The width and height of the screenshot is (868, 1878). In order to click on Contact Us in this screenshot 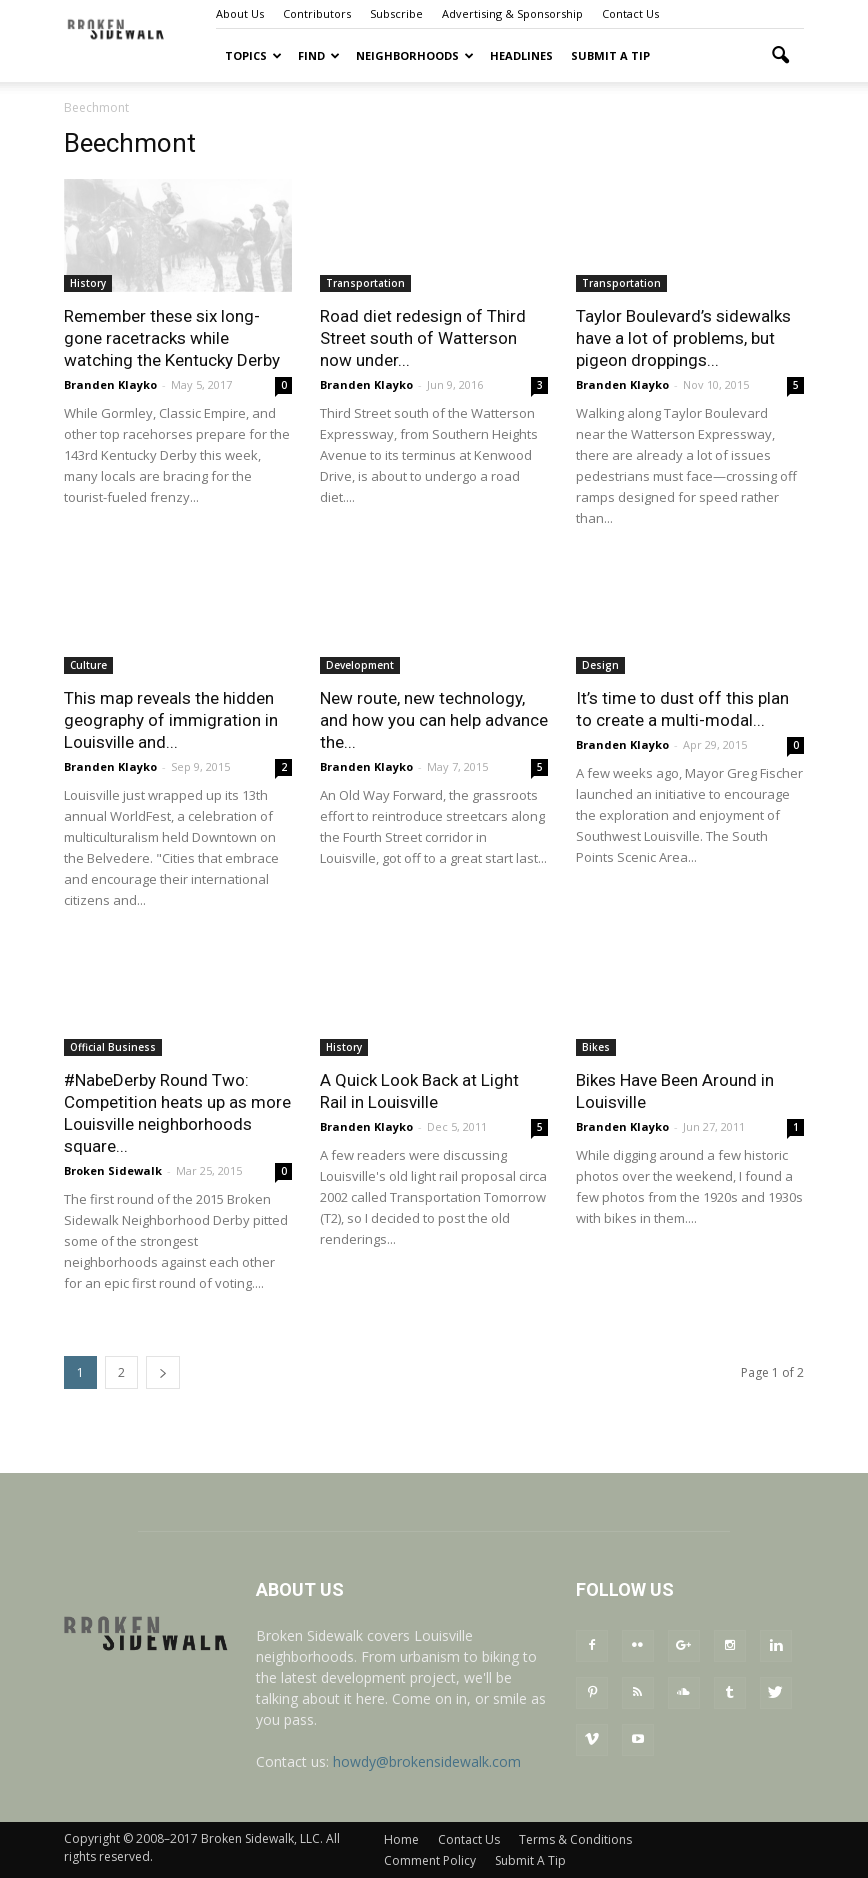, I will do `click(630, 13)`.